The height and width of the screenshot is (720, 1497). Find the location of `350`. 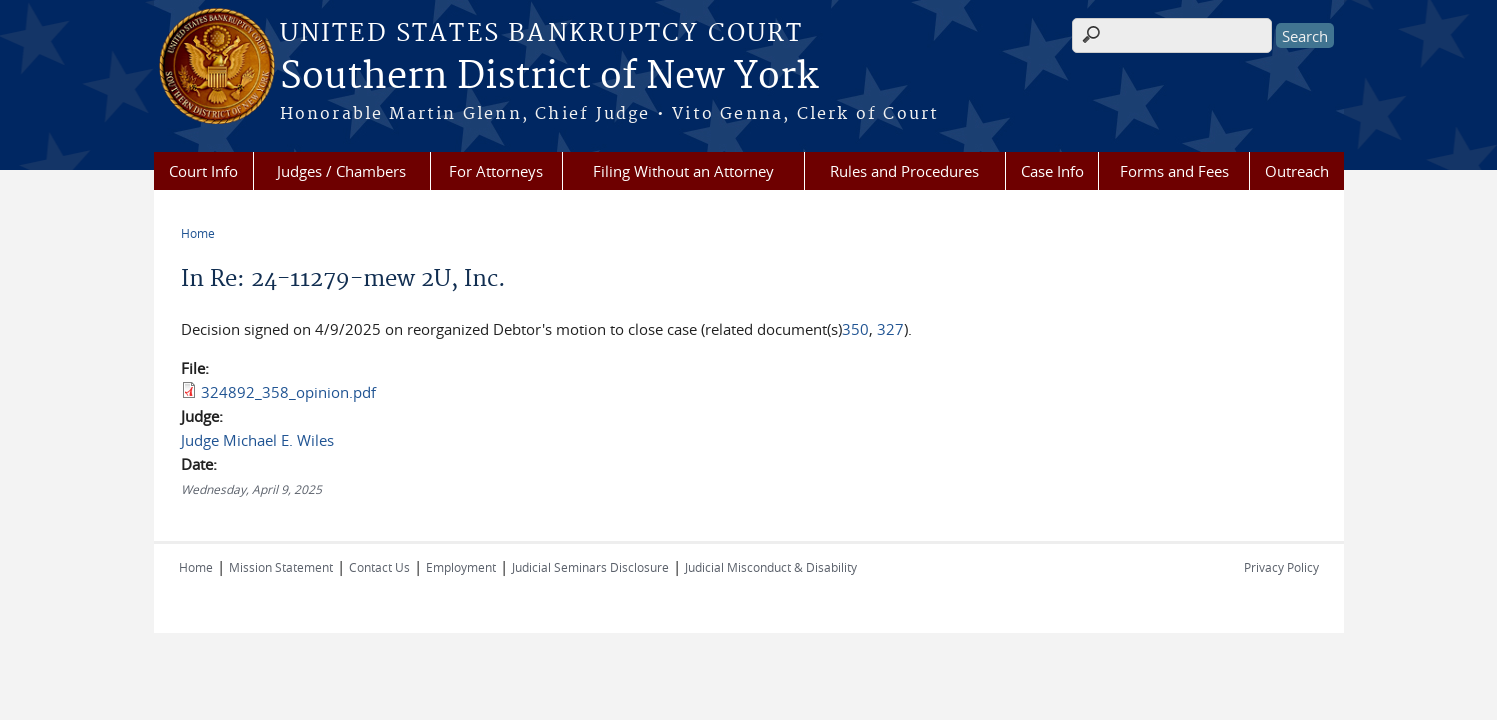

350 is located at coordinates (855, 329).